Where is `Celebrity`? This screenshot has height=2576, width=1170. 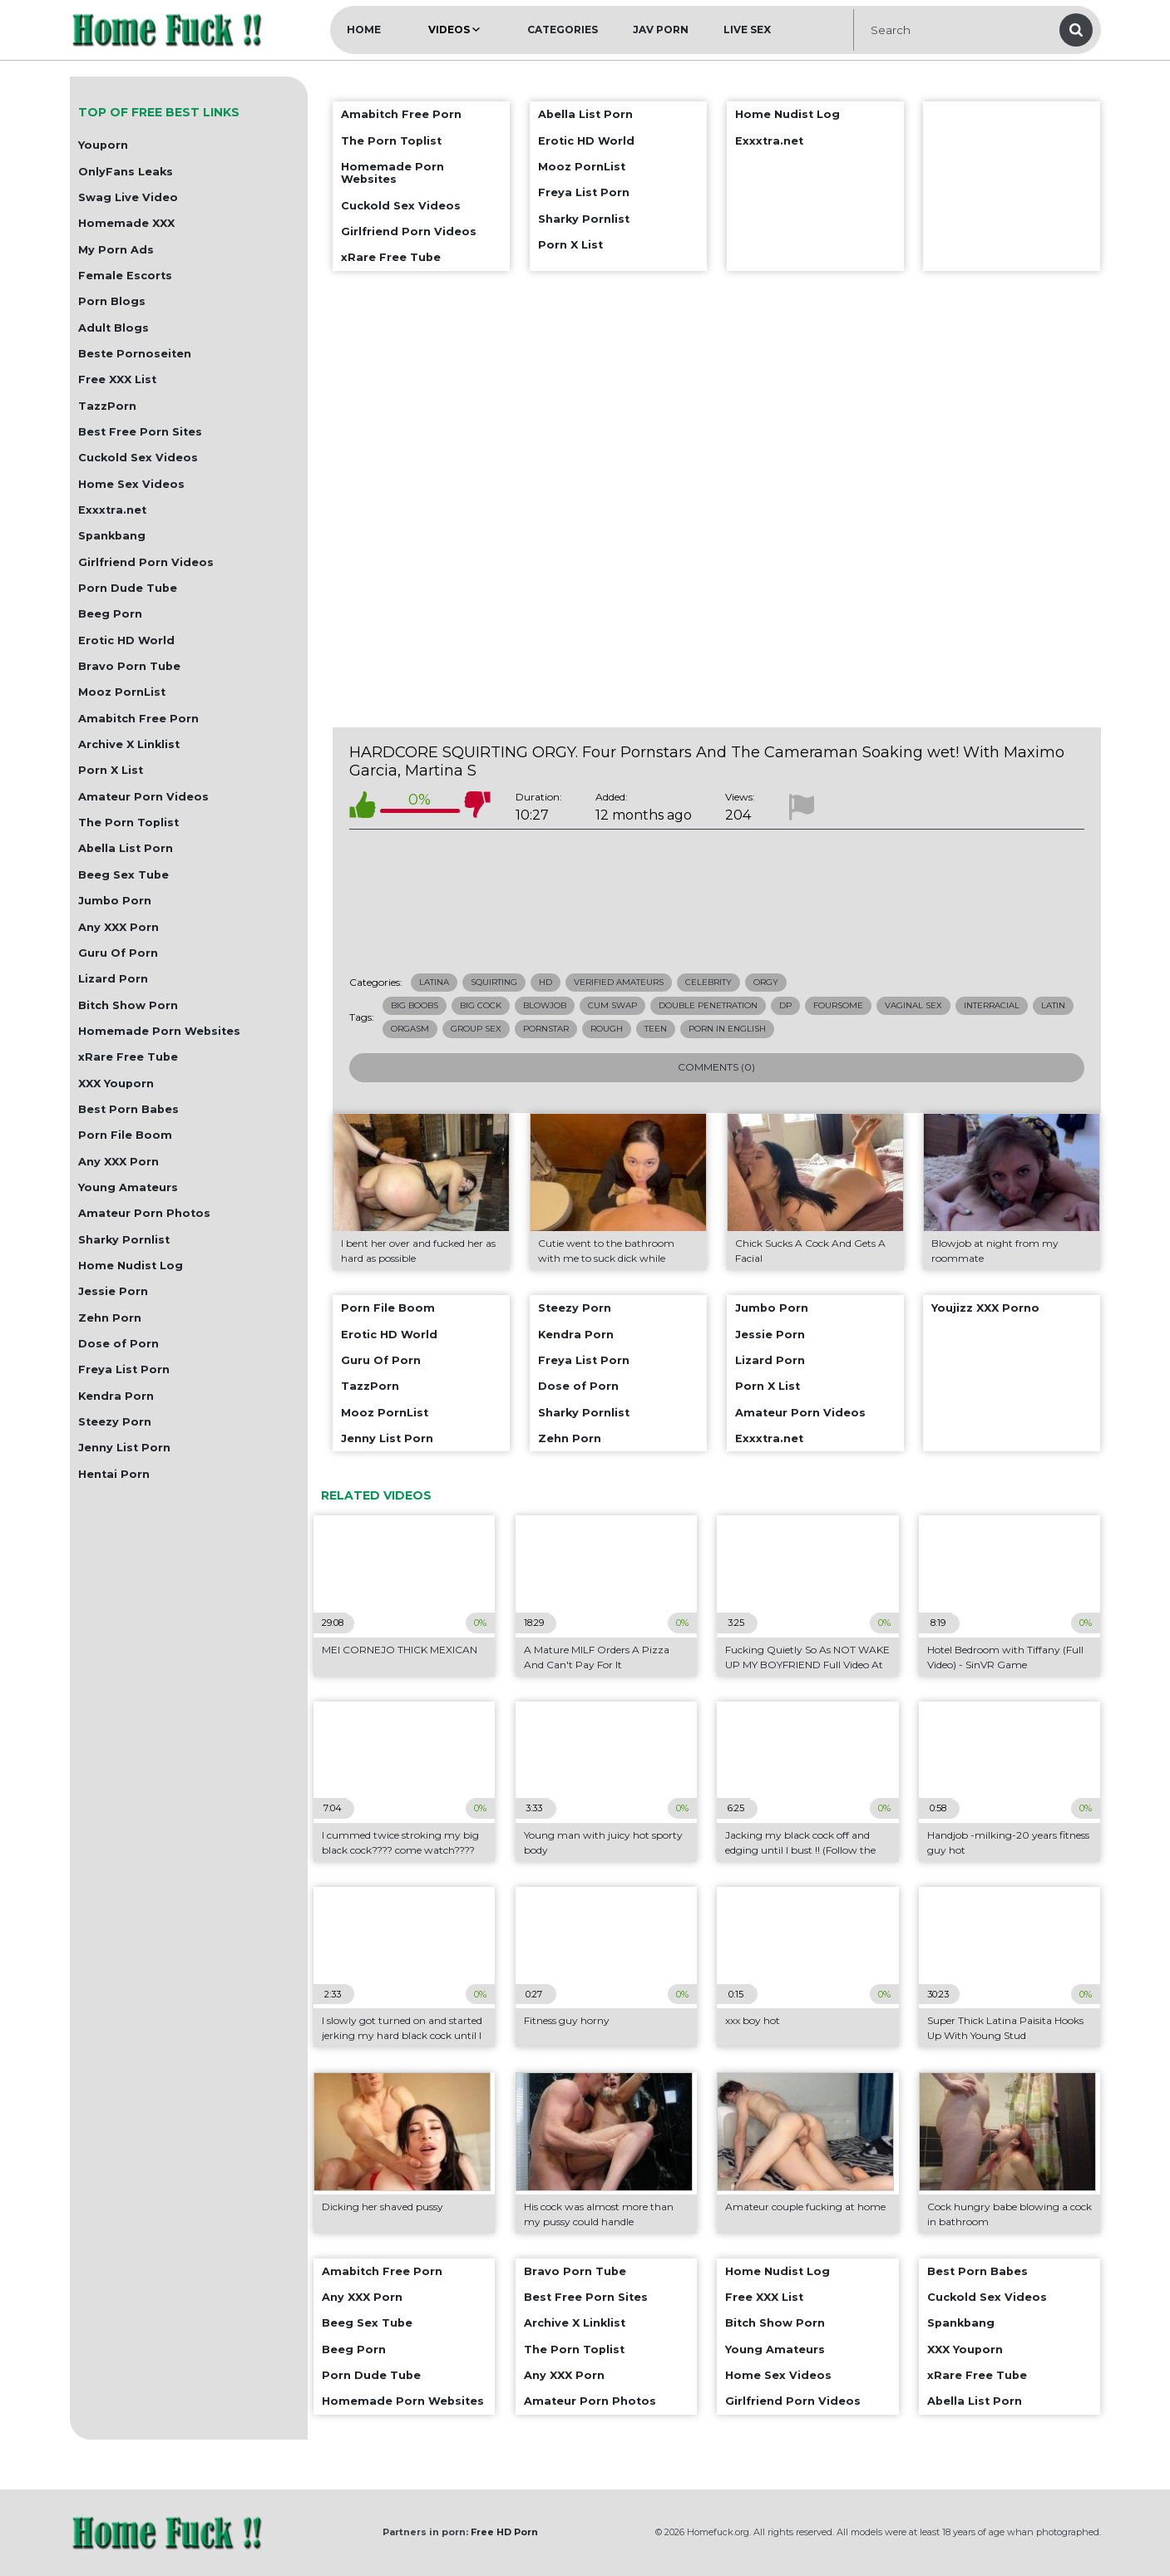
Celebrity is located at coordinates (708, 982).